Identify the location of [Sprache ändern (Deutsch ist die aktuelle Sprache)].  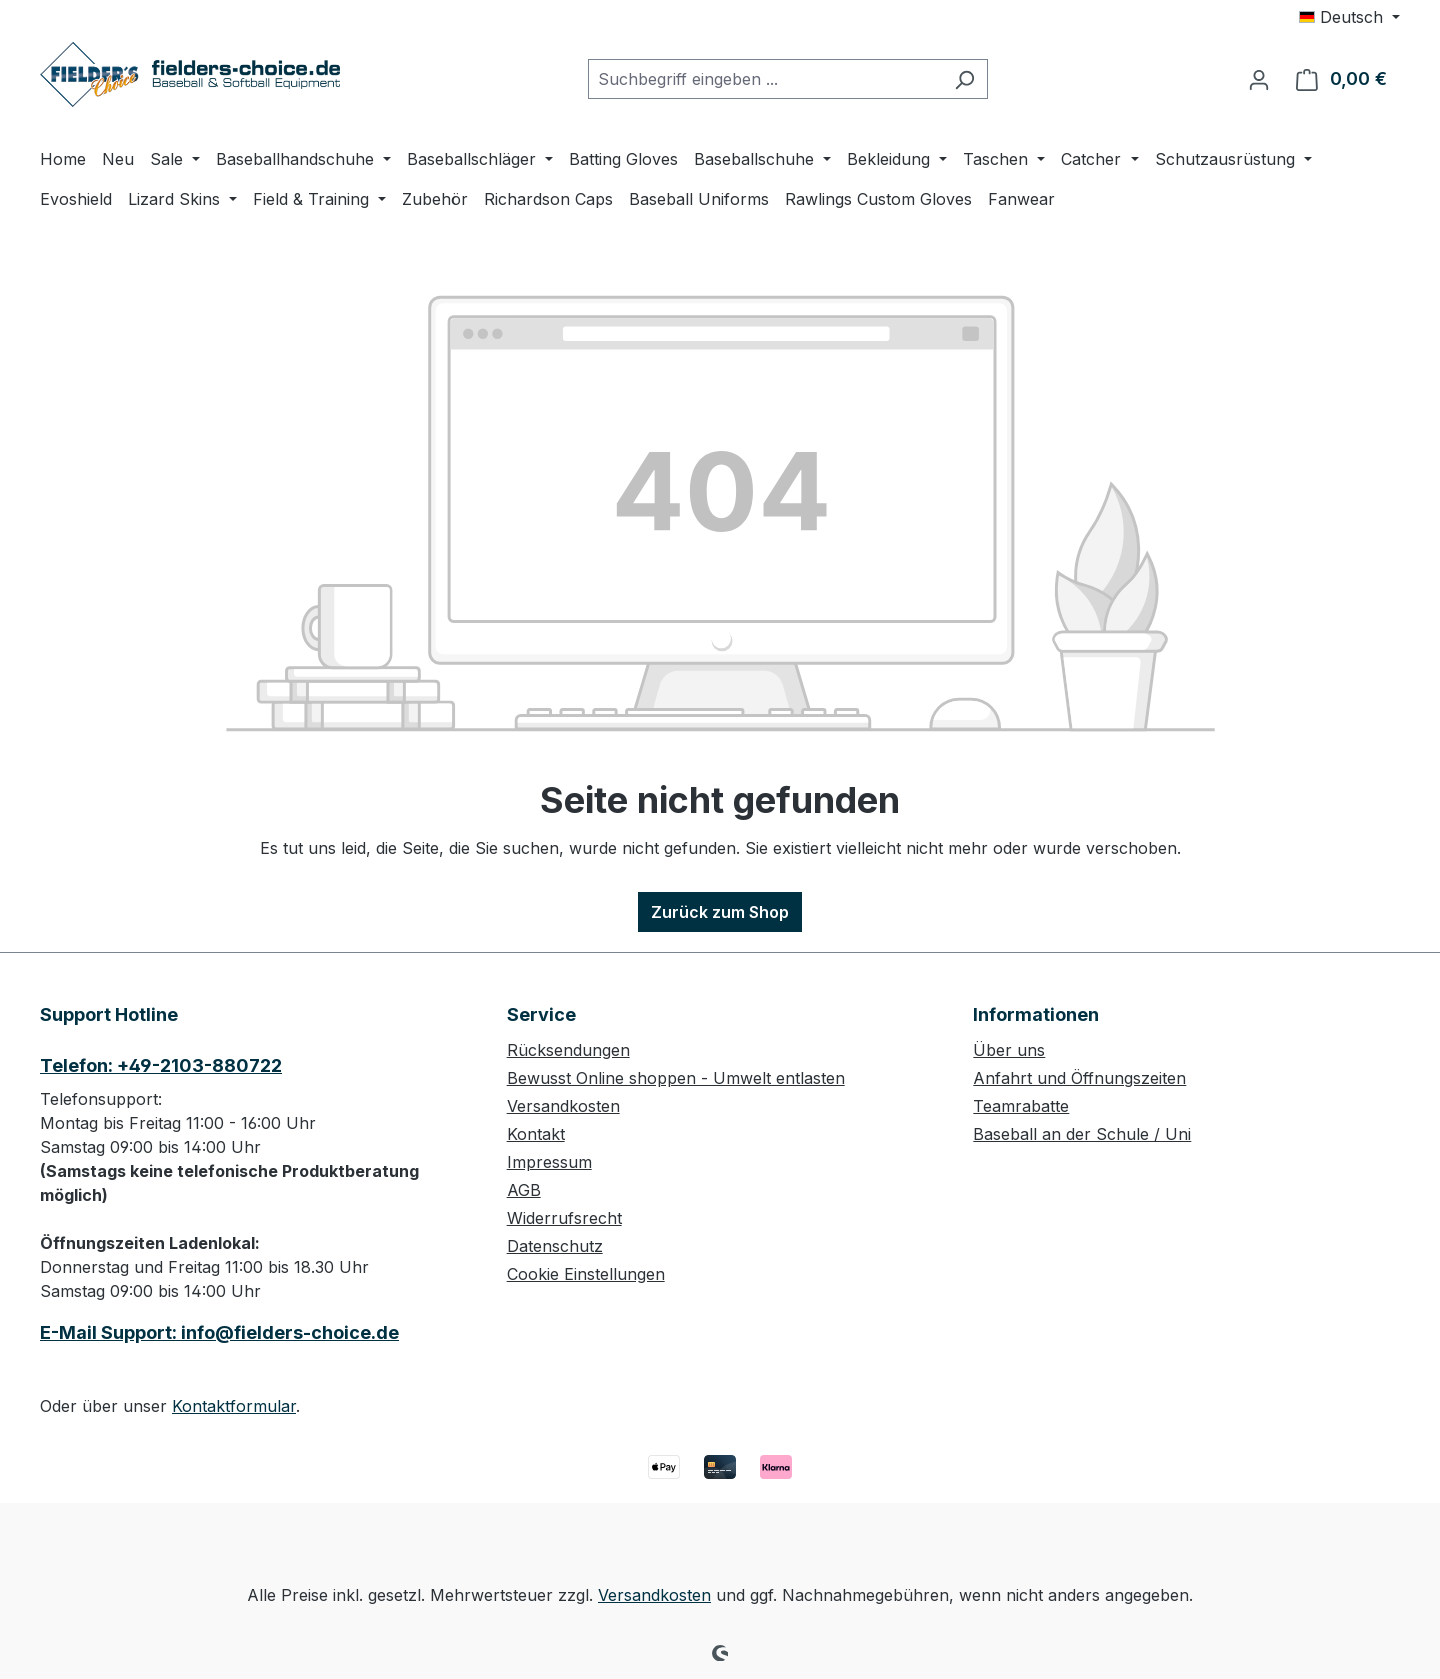
(1349, 17).